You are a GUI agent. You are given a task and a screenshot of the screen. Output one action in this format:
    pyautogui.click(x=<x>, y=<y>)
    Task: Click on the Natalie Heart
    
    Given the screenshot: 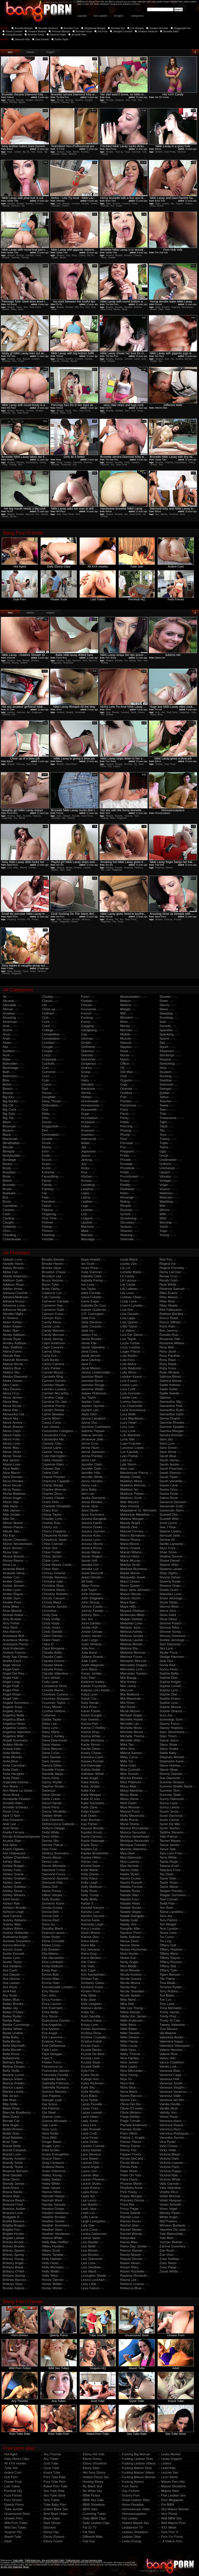 What is the action you would take?
    pyautogui.click(x=130, y=1903)
    